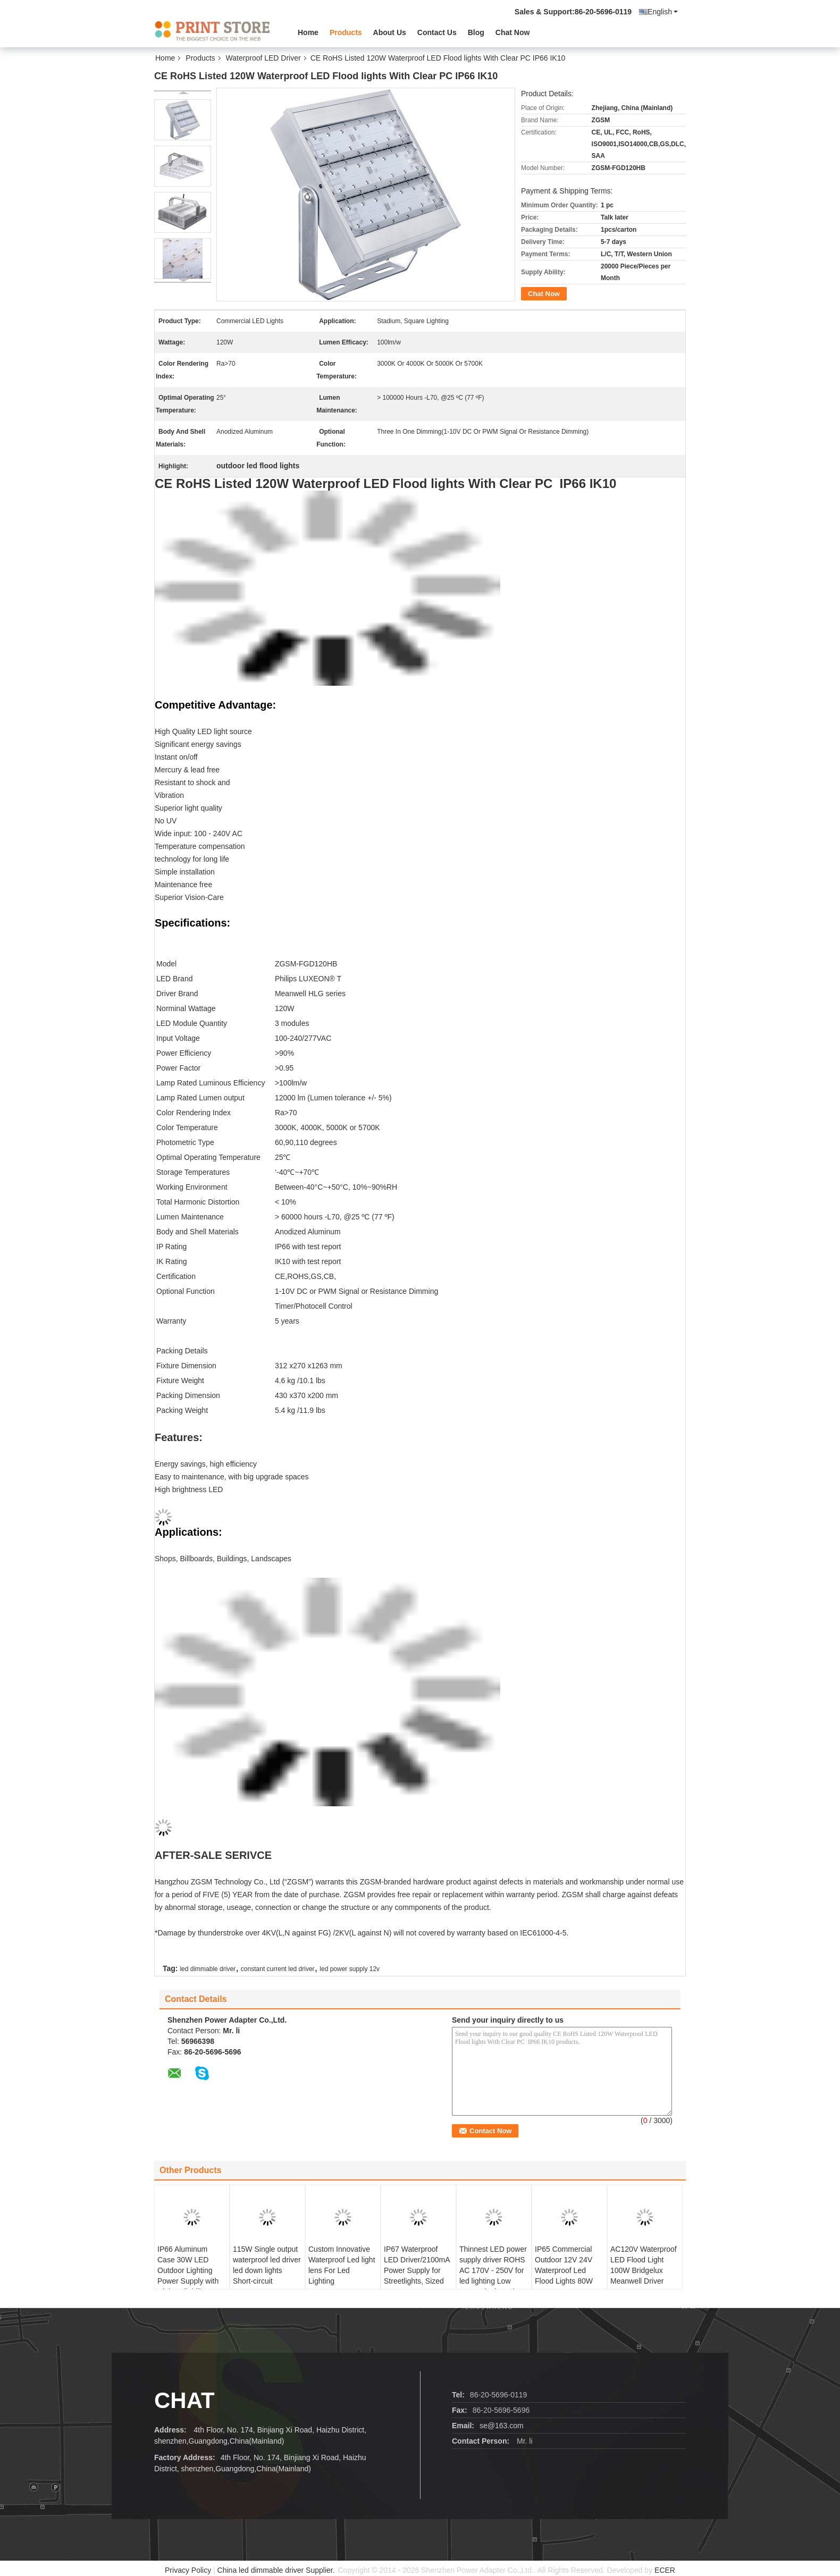 This screenshot has width=840, height=2576. What do you see at coordinates (502, 2425) in the screenshot?
I see `se@163.com` at bounding box center [502, 2425].